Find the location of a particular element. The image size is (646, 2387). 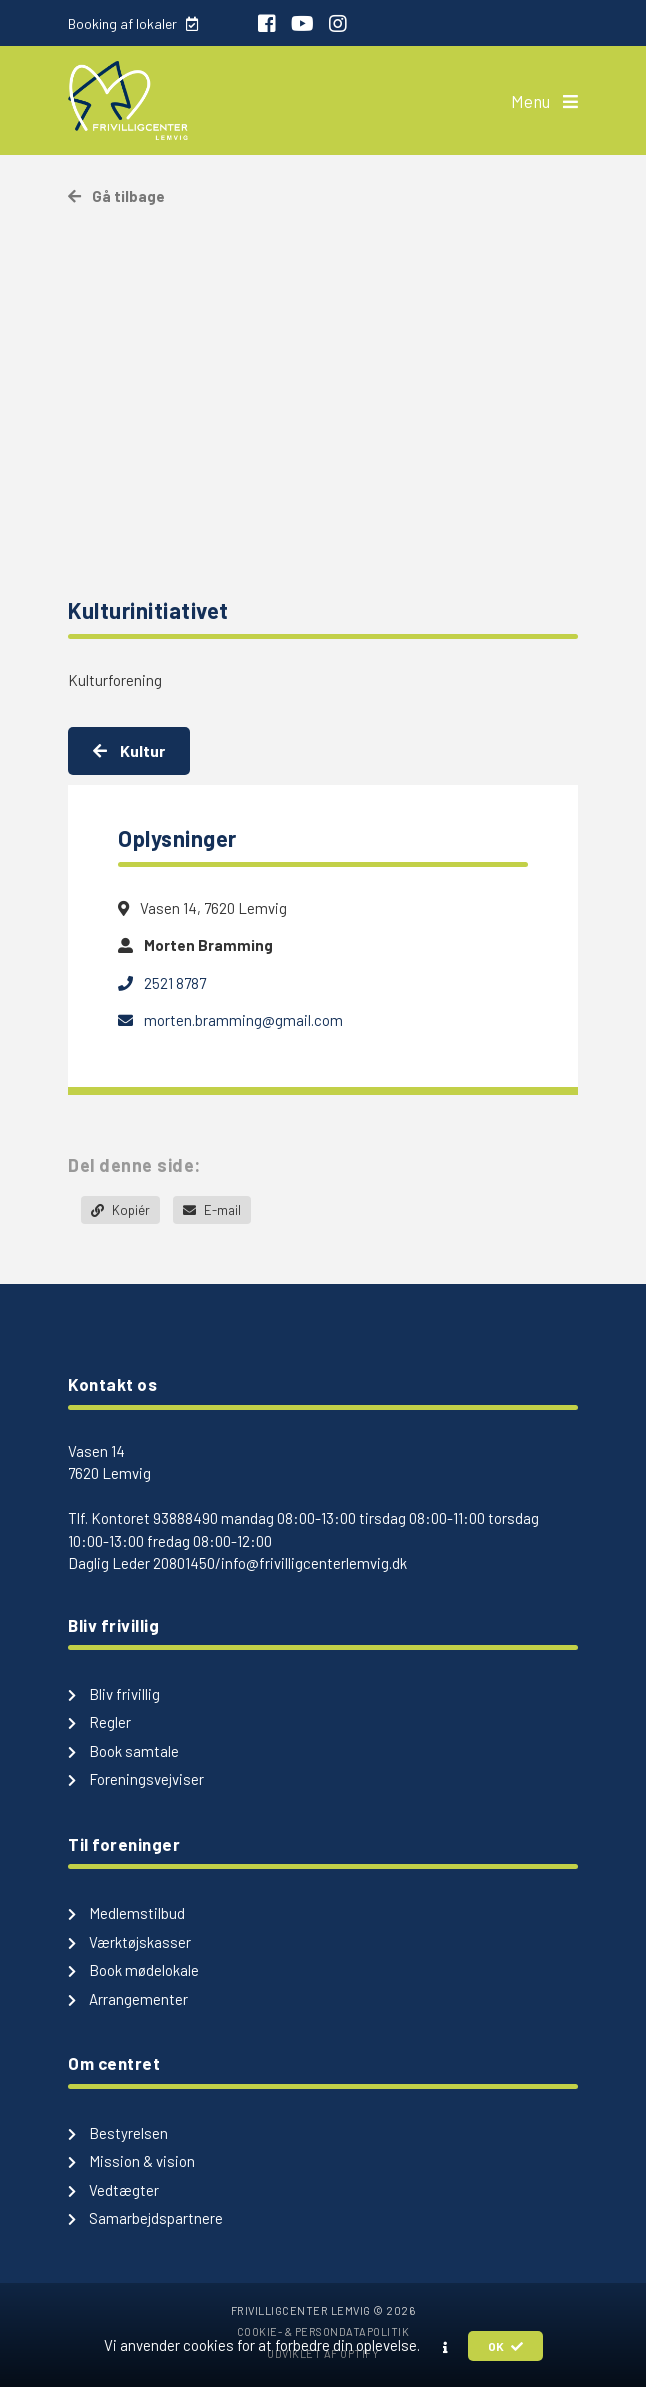

E-mail is located at coordinates (212, 1210).